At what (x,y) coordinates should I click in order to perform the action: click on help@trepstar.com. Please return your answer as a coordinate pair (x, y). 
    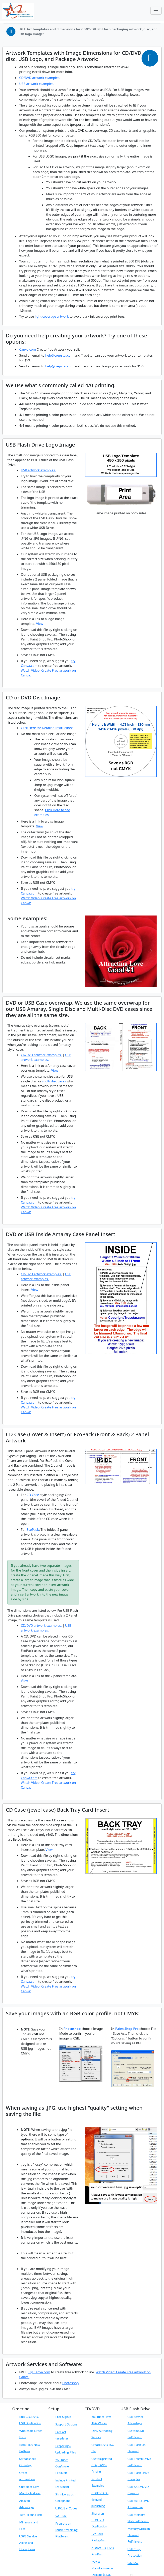
    Looking at the image, I should click on (59, 355).